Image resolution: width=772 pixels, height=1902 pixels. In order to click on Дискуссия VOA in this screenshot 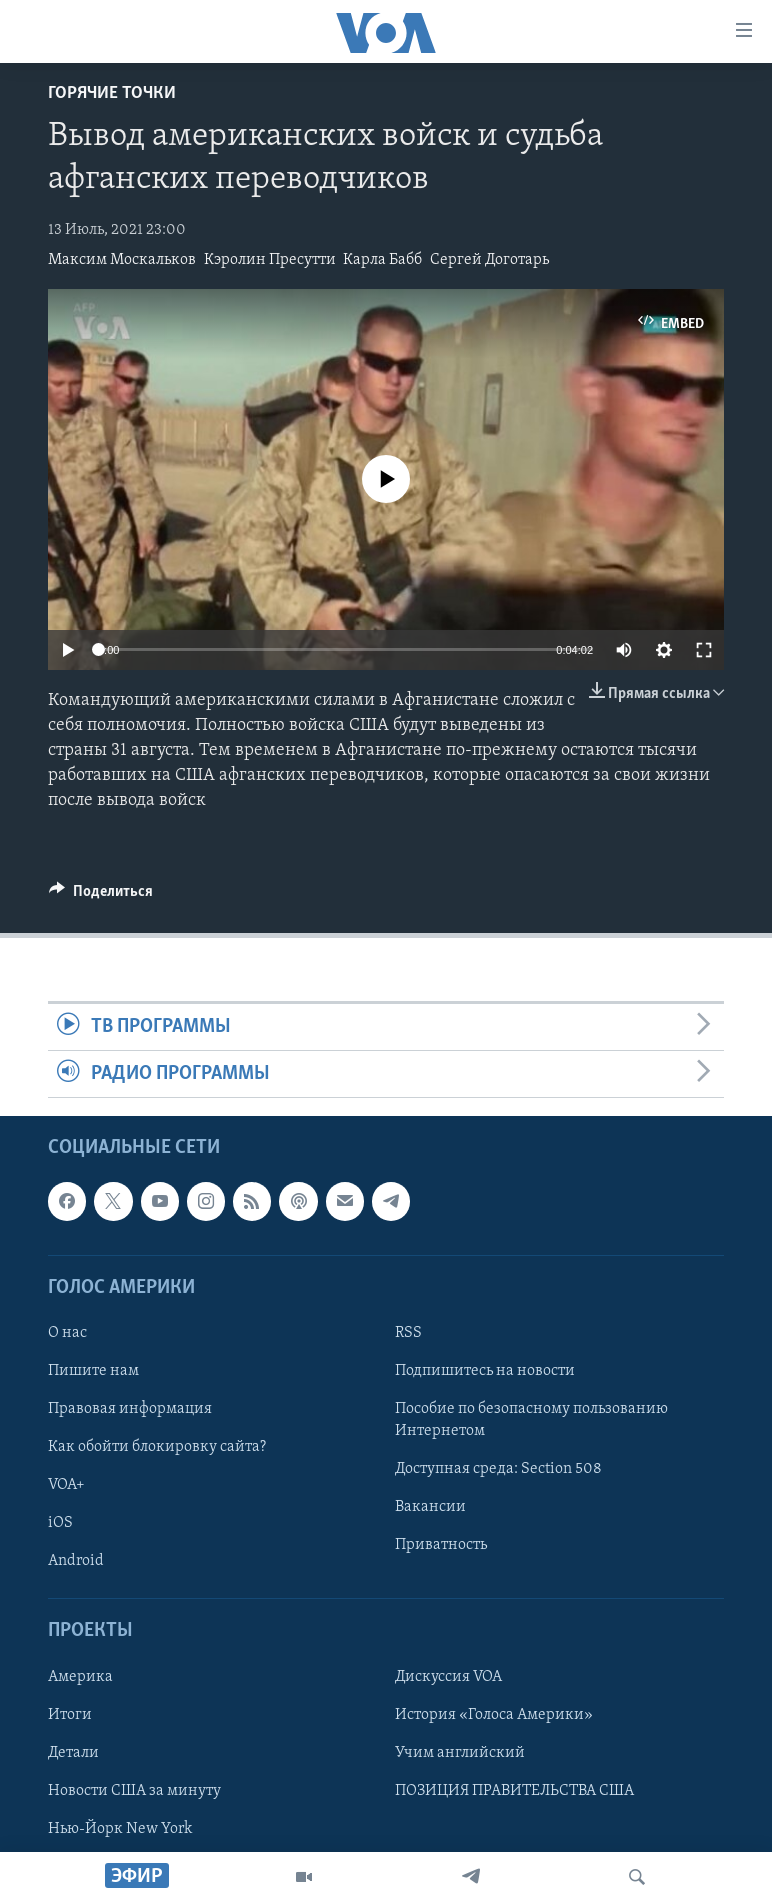, I will do `click(448, 1677)`.